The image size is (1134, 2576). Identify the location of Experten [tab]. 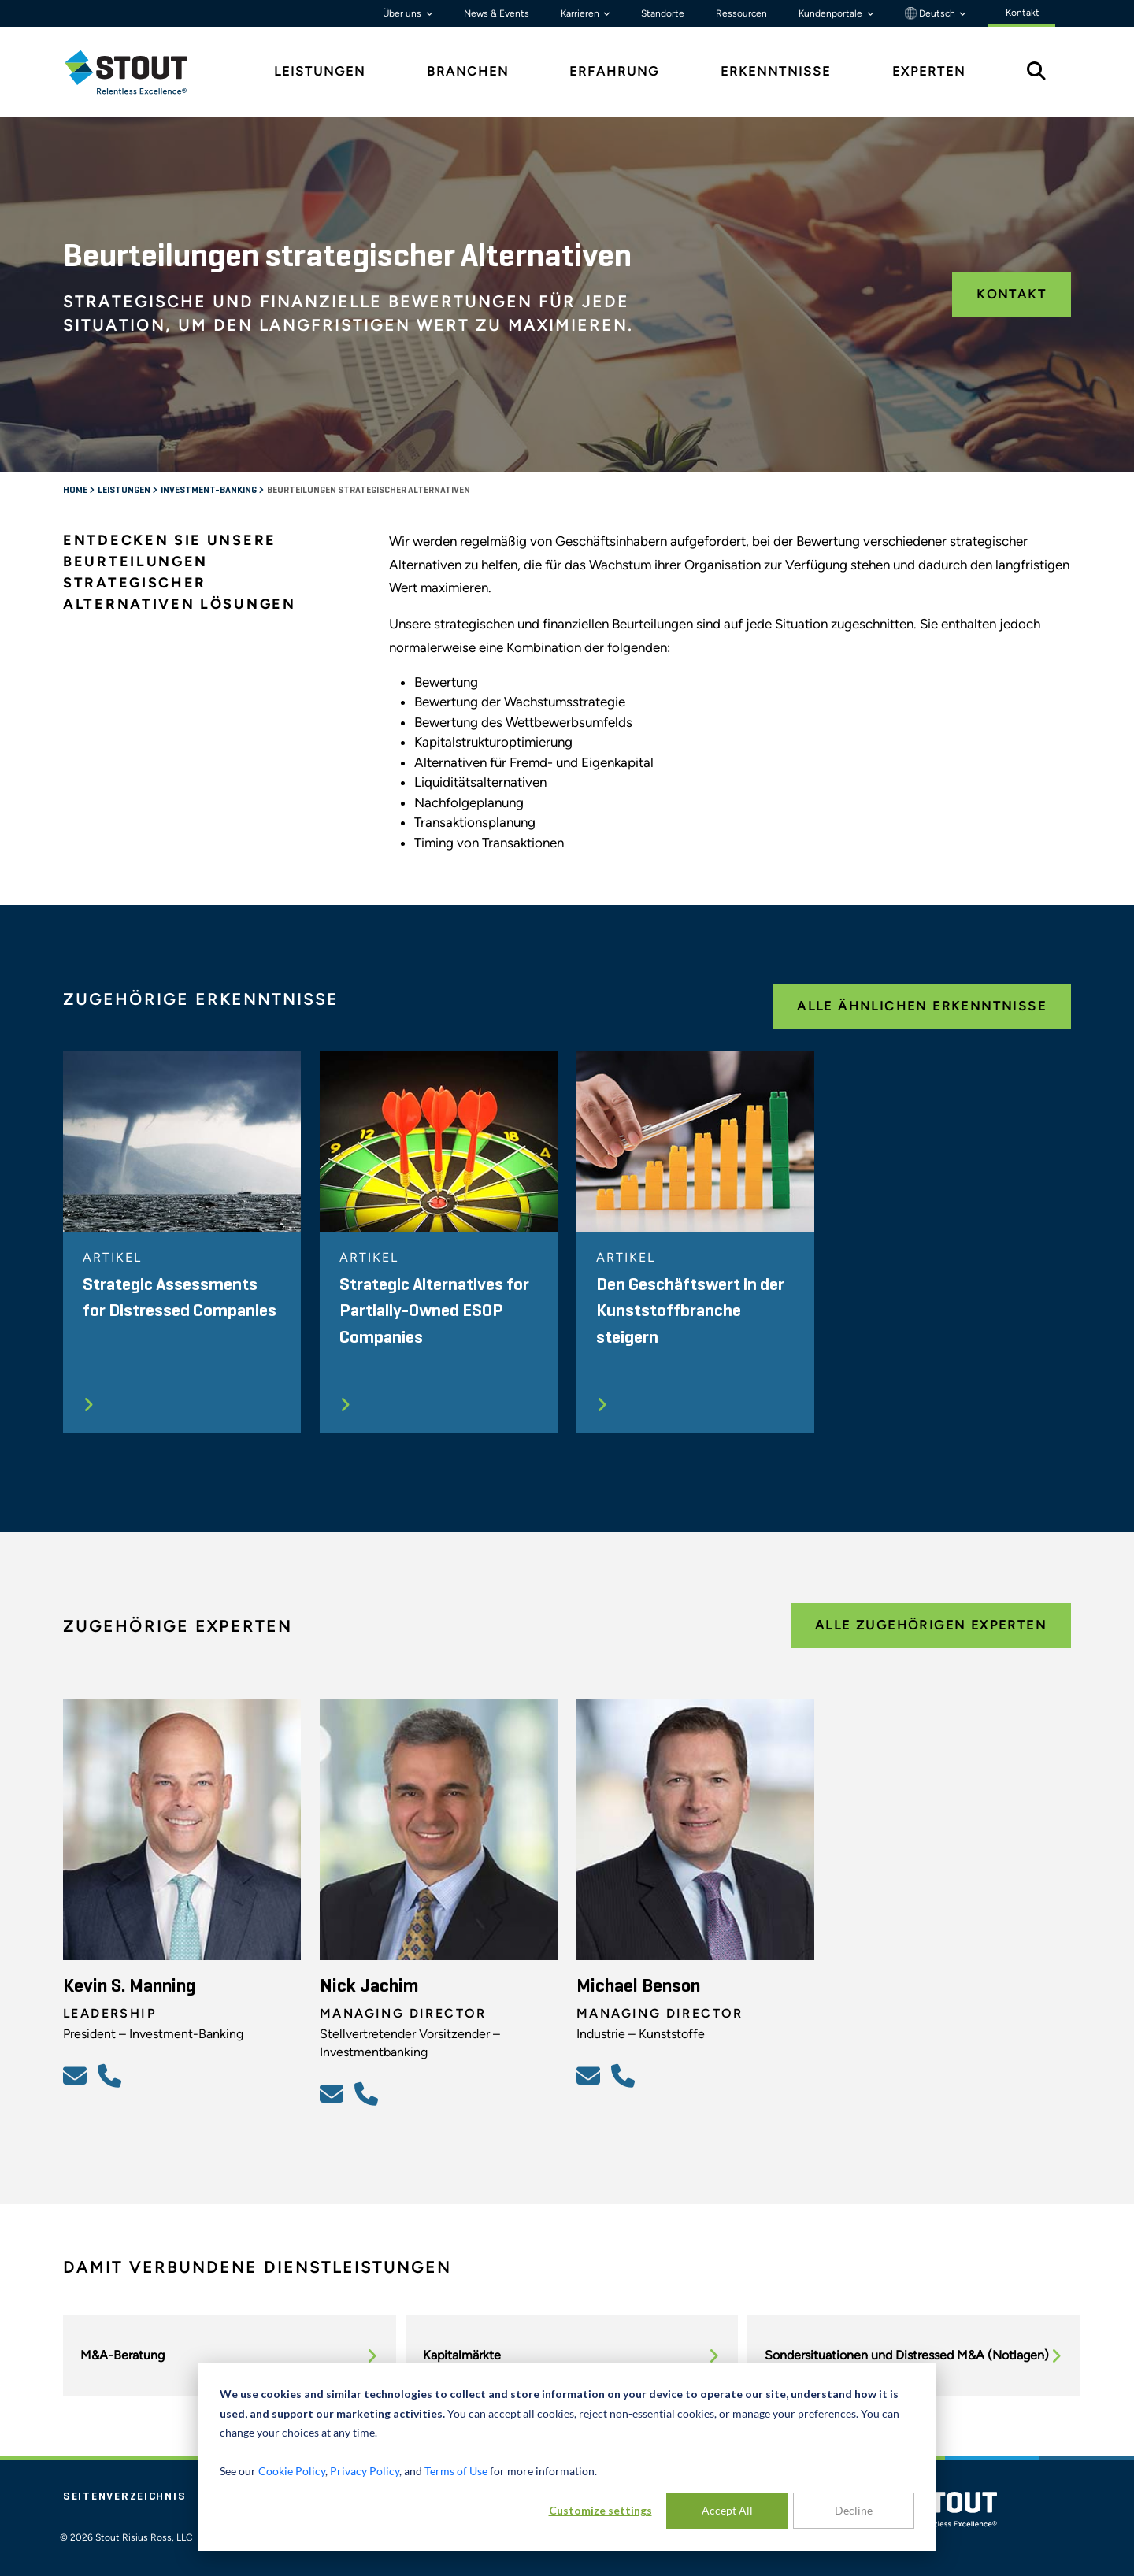
(928, 71).